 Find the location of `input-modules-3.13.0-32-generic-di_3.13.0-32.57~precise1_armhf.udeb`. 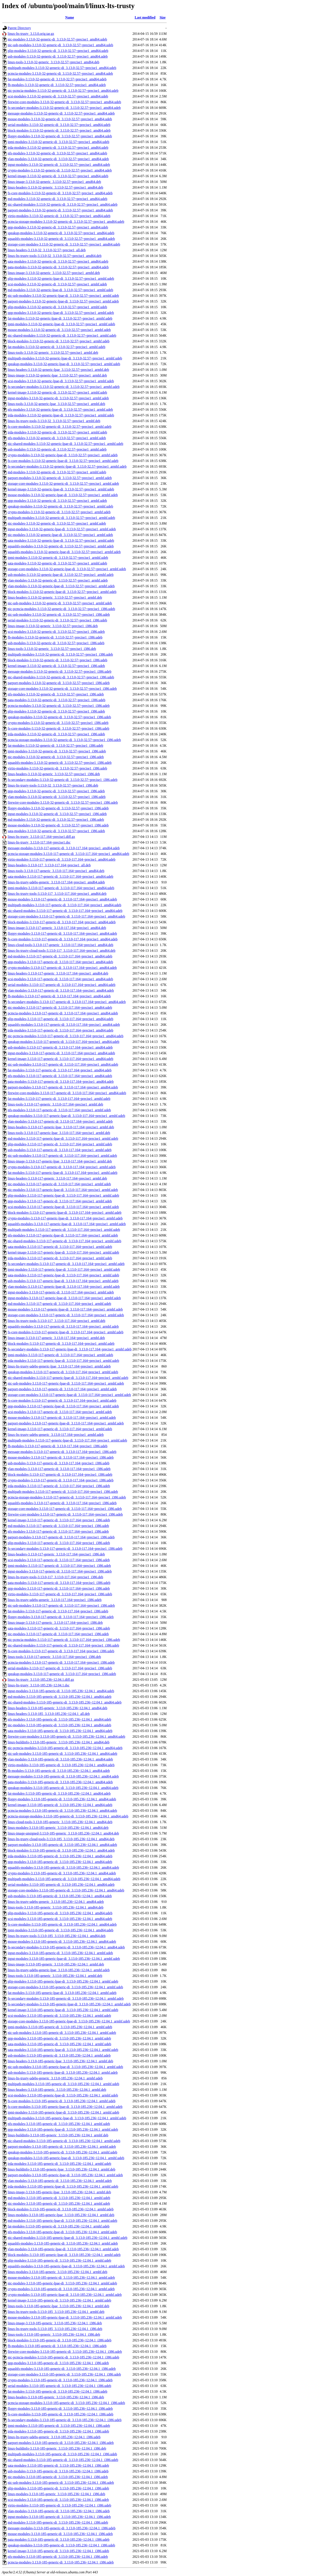

input-modules-3.13.0-32-generic-di_3.13.0-32.57~precise1_armhf.udeb is located at coordinates (58, 398).